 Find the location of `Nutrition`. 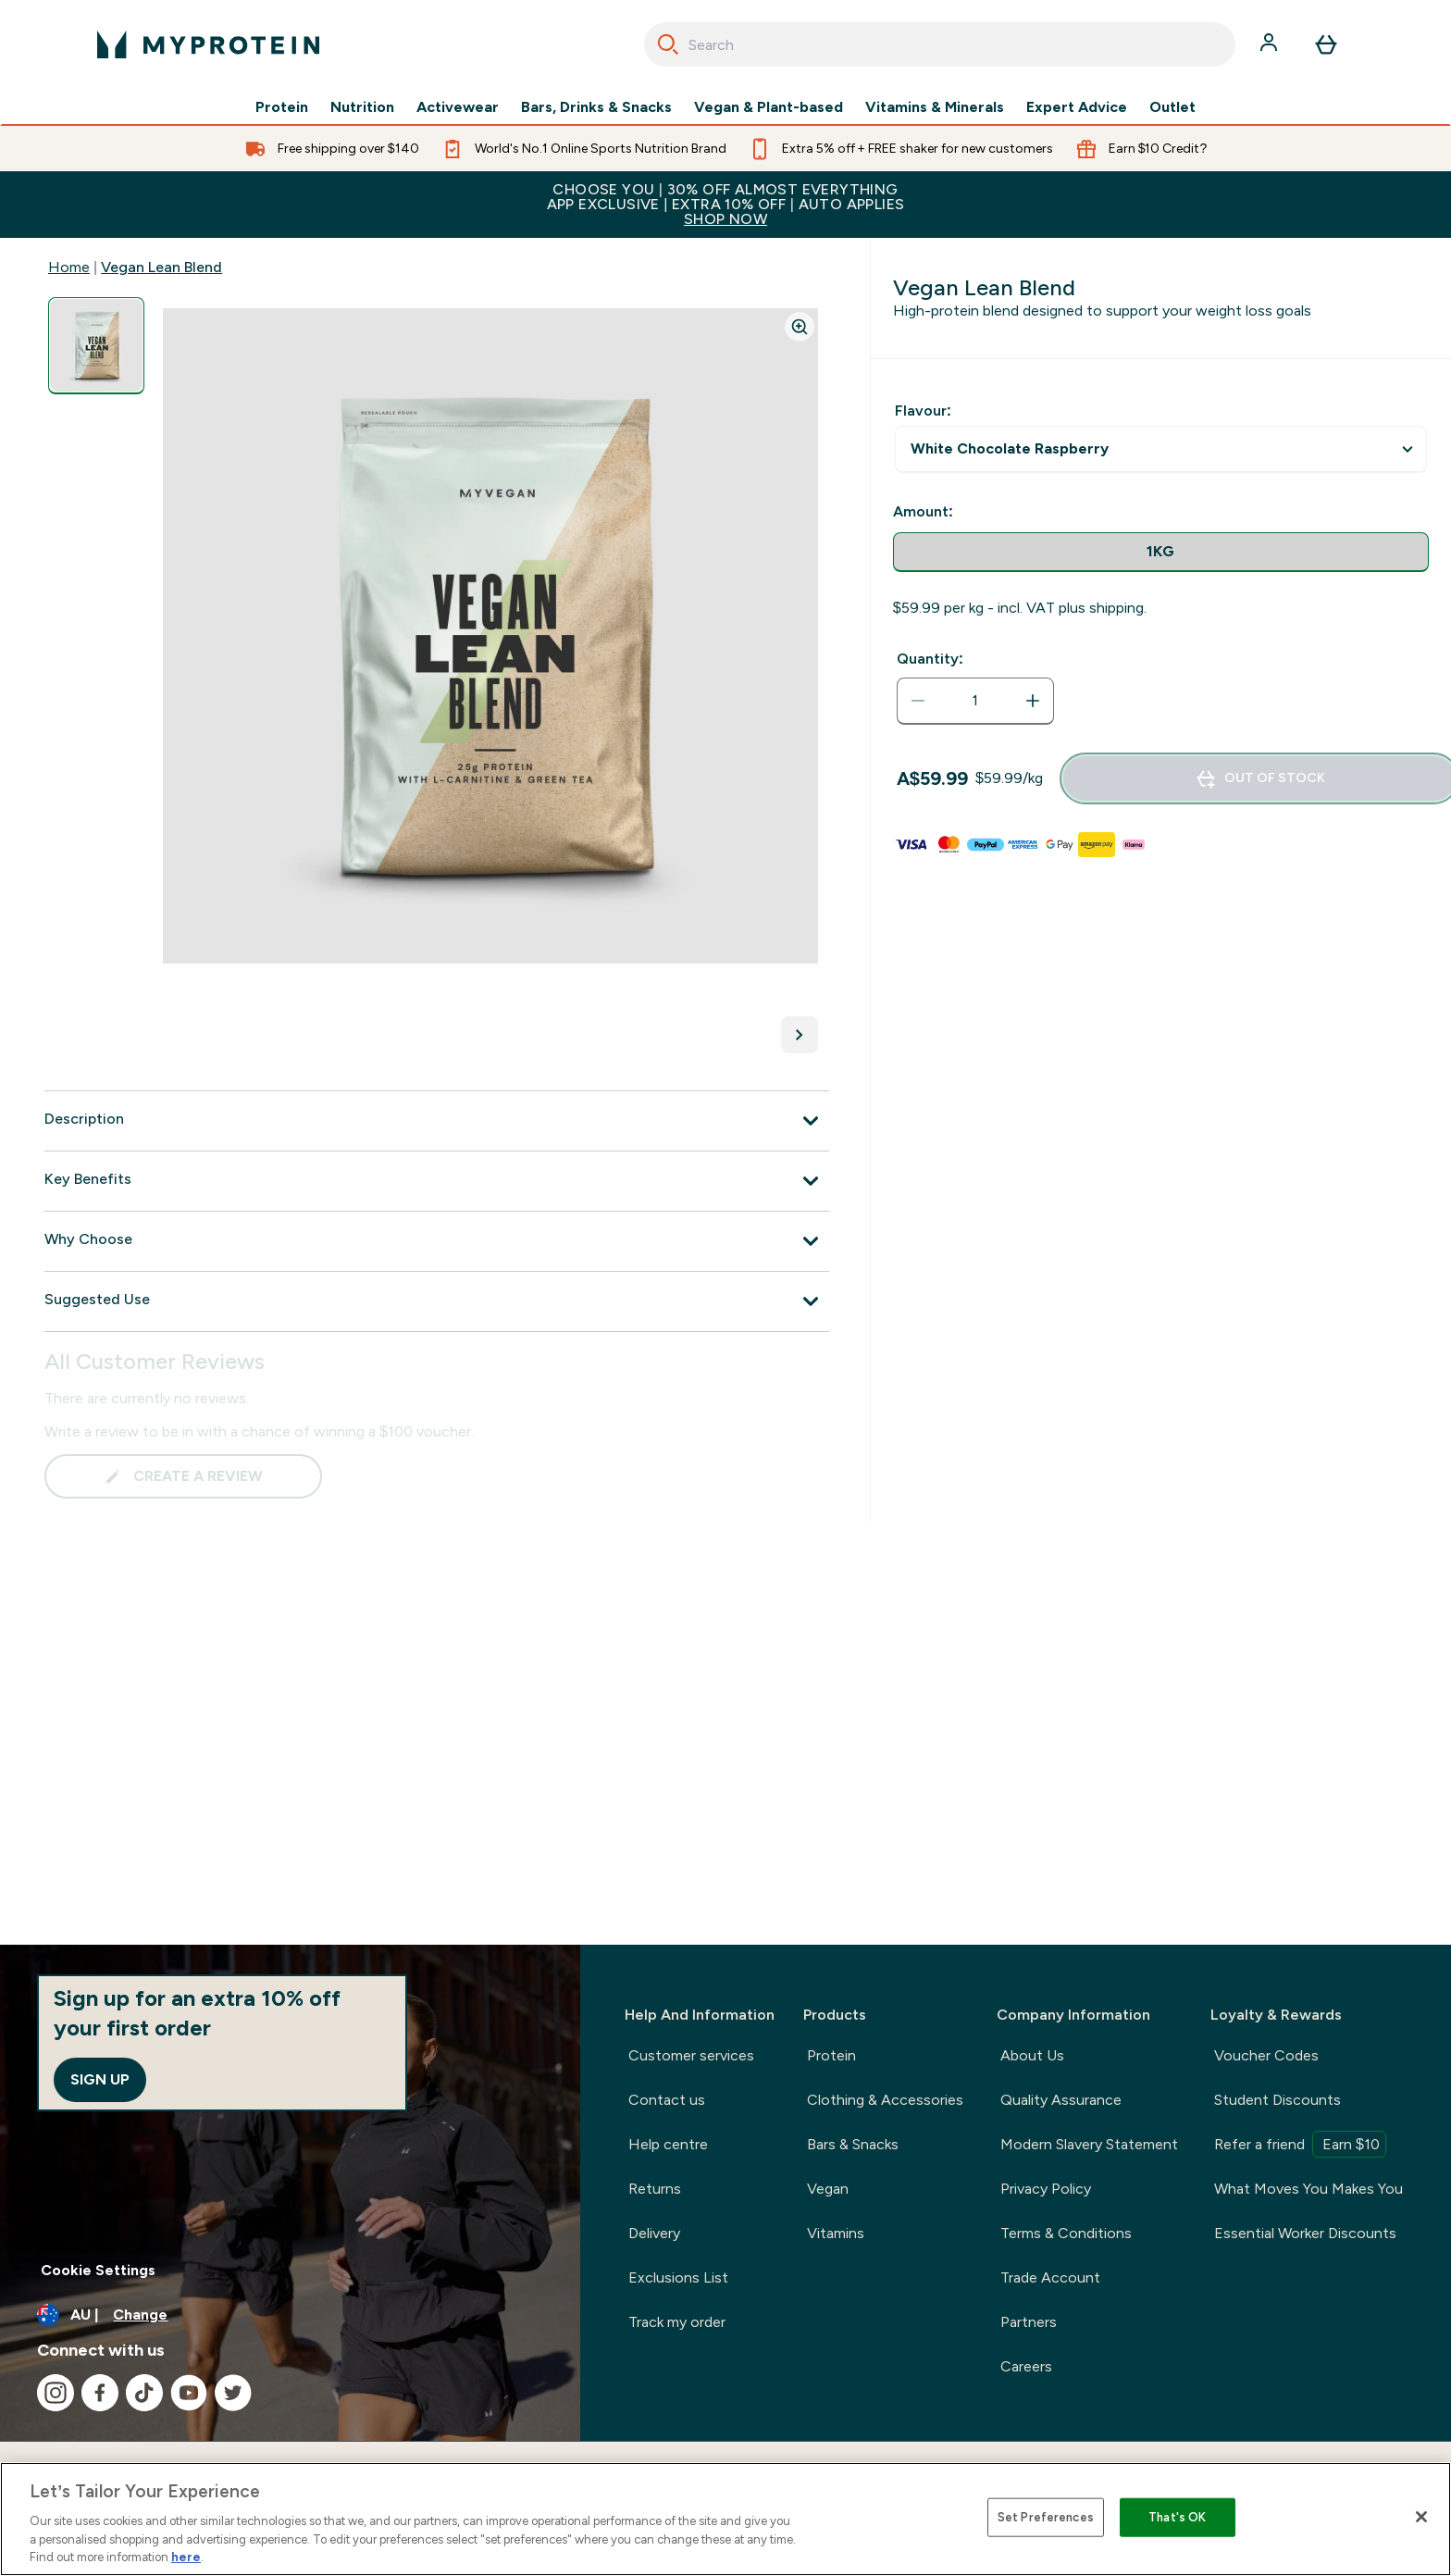

Nutrition is located at coordinates (362, 107).